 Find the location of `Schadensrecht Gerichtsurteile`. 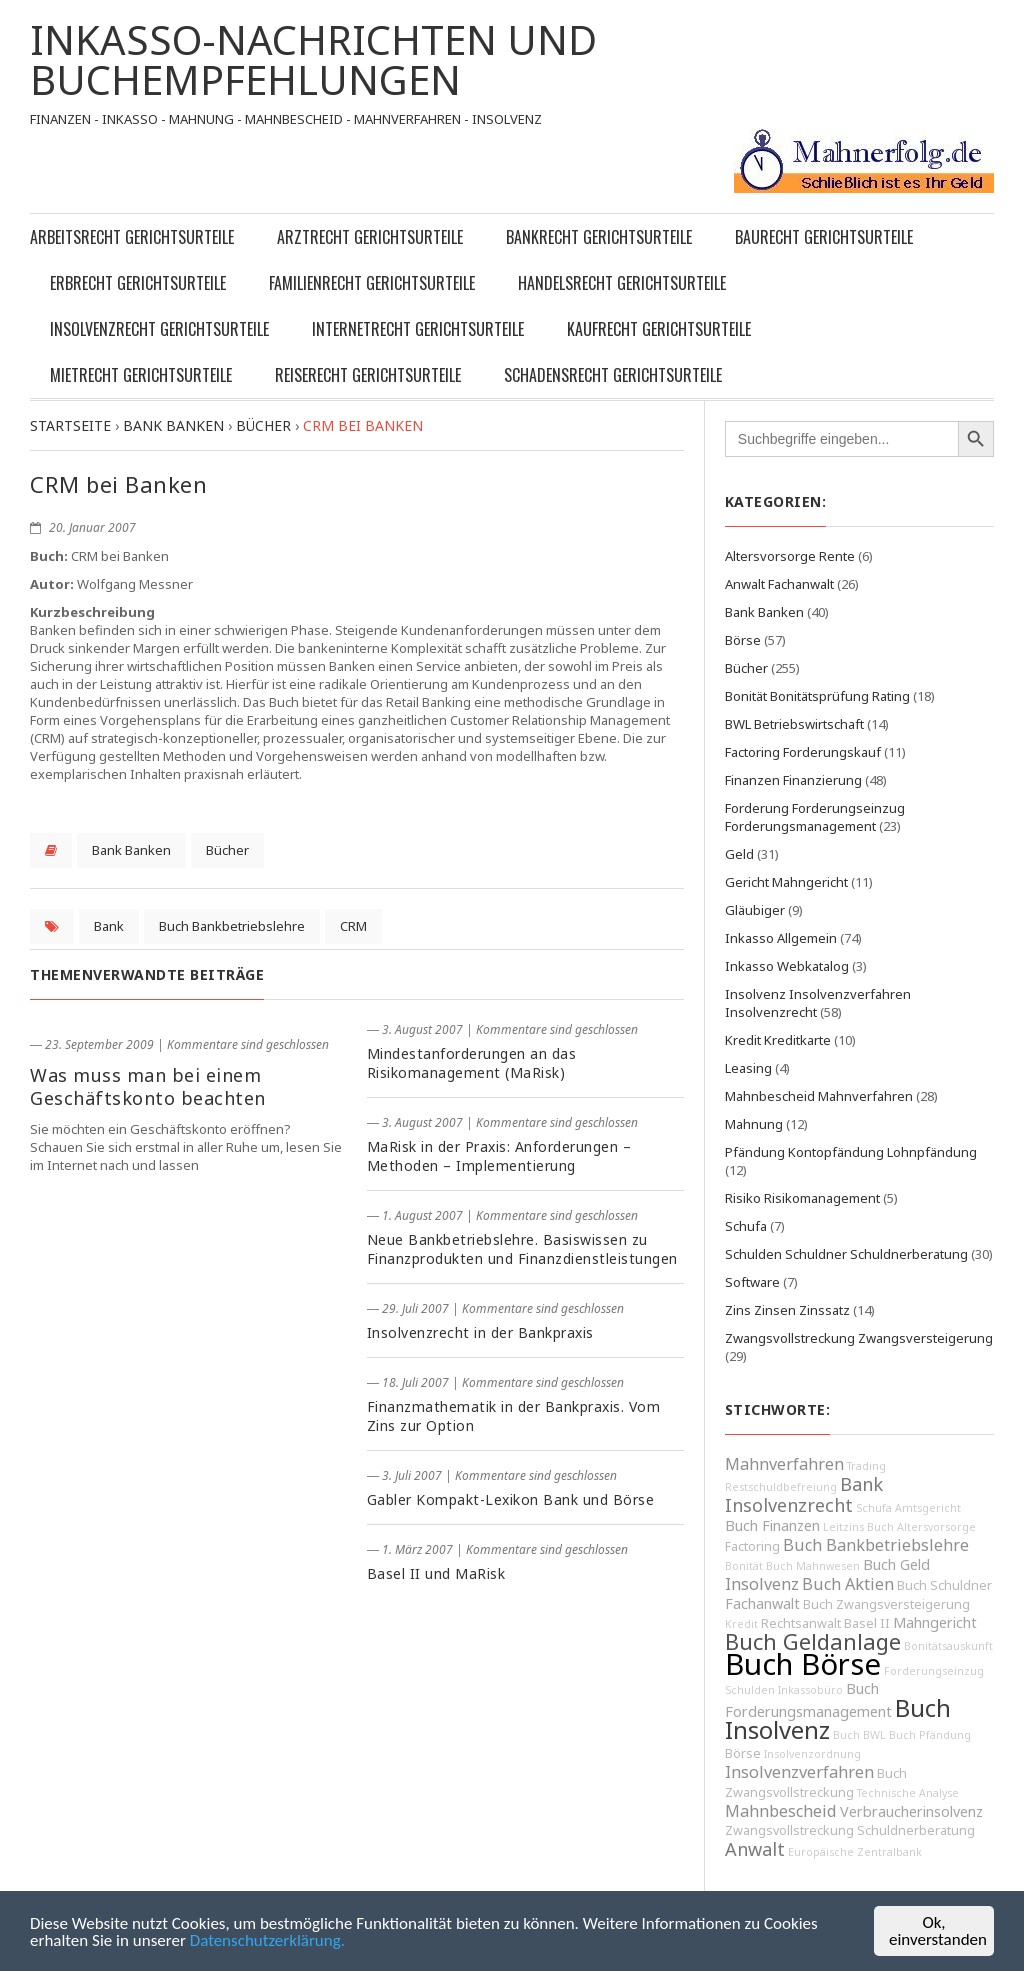

Schadensrecht Gerichtsurteile is located at coordinates (613, 375).